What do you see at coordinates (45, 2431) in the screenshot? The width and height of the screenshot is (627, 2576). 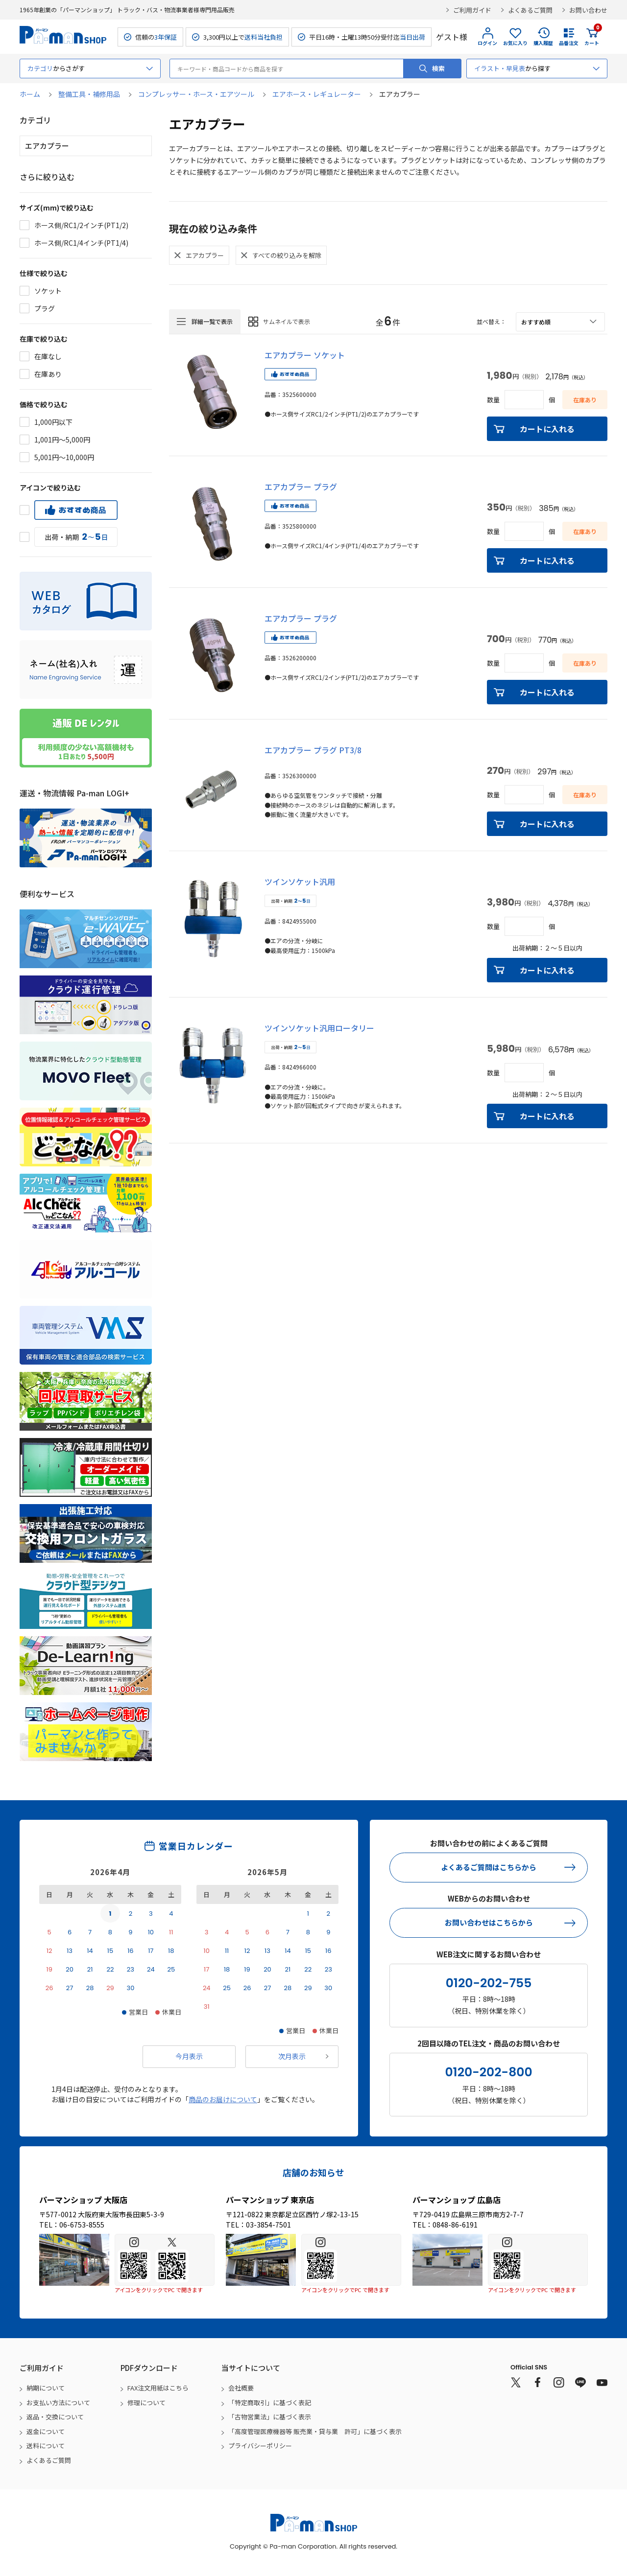 I see `返金について` at bounding box center [45, 2431].